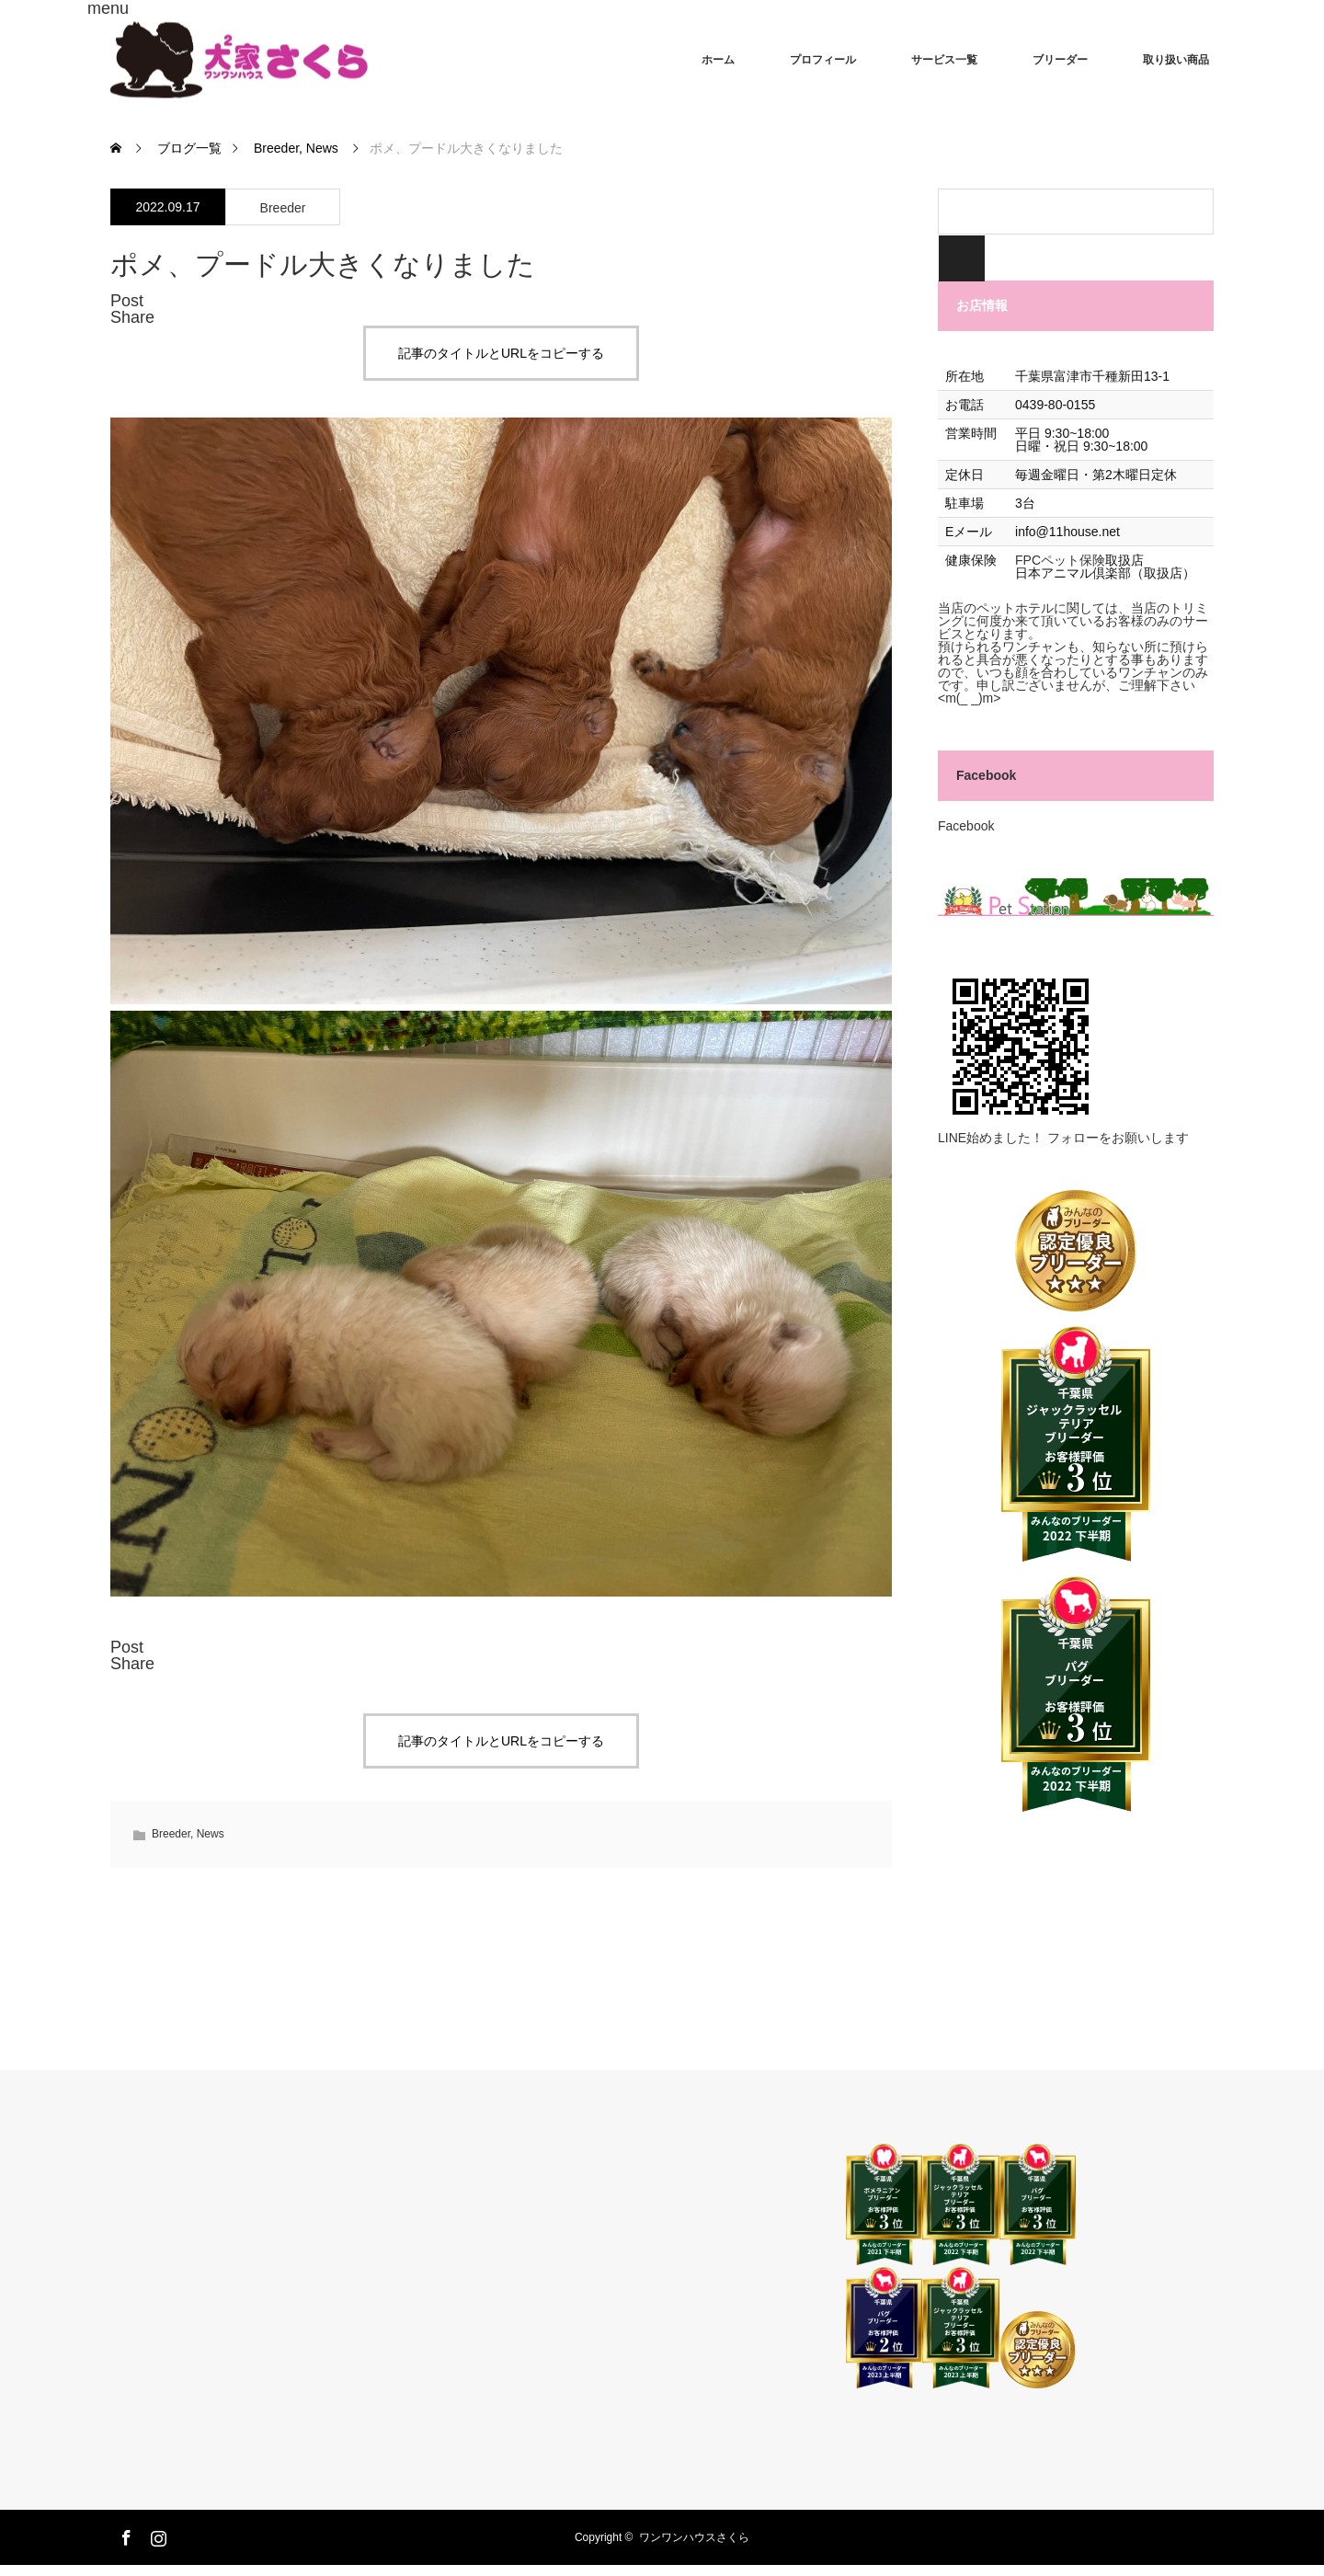 The image size is (1324, 2576). Describe the element at coordinates (156, 2534) in the screenshot. I see `Instagram` at that location.